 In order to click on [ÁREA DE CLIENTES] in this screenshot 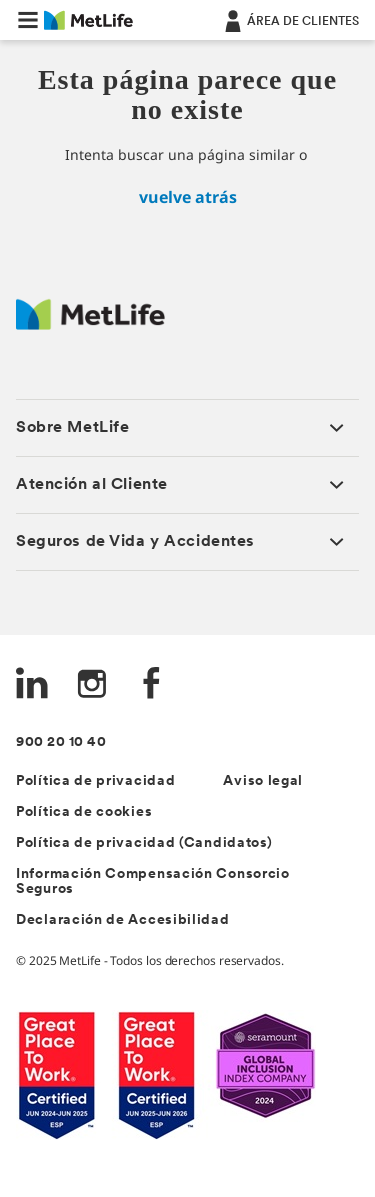, I will do `click(290, 20)`.